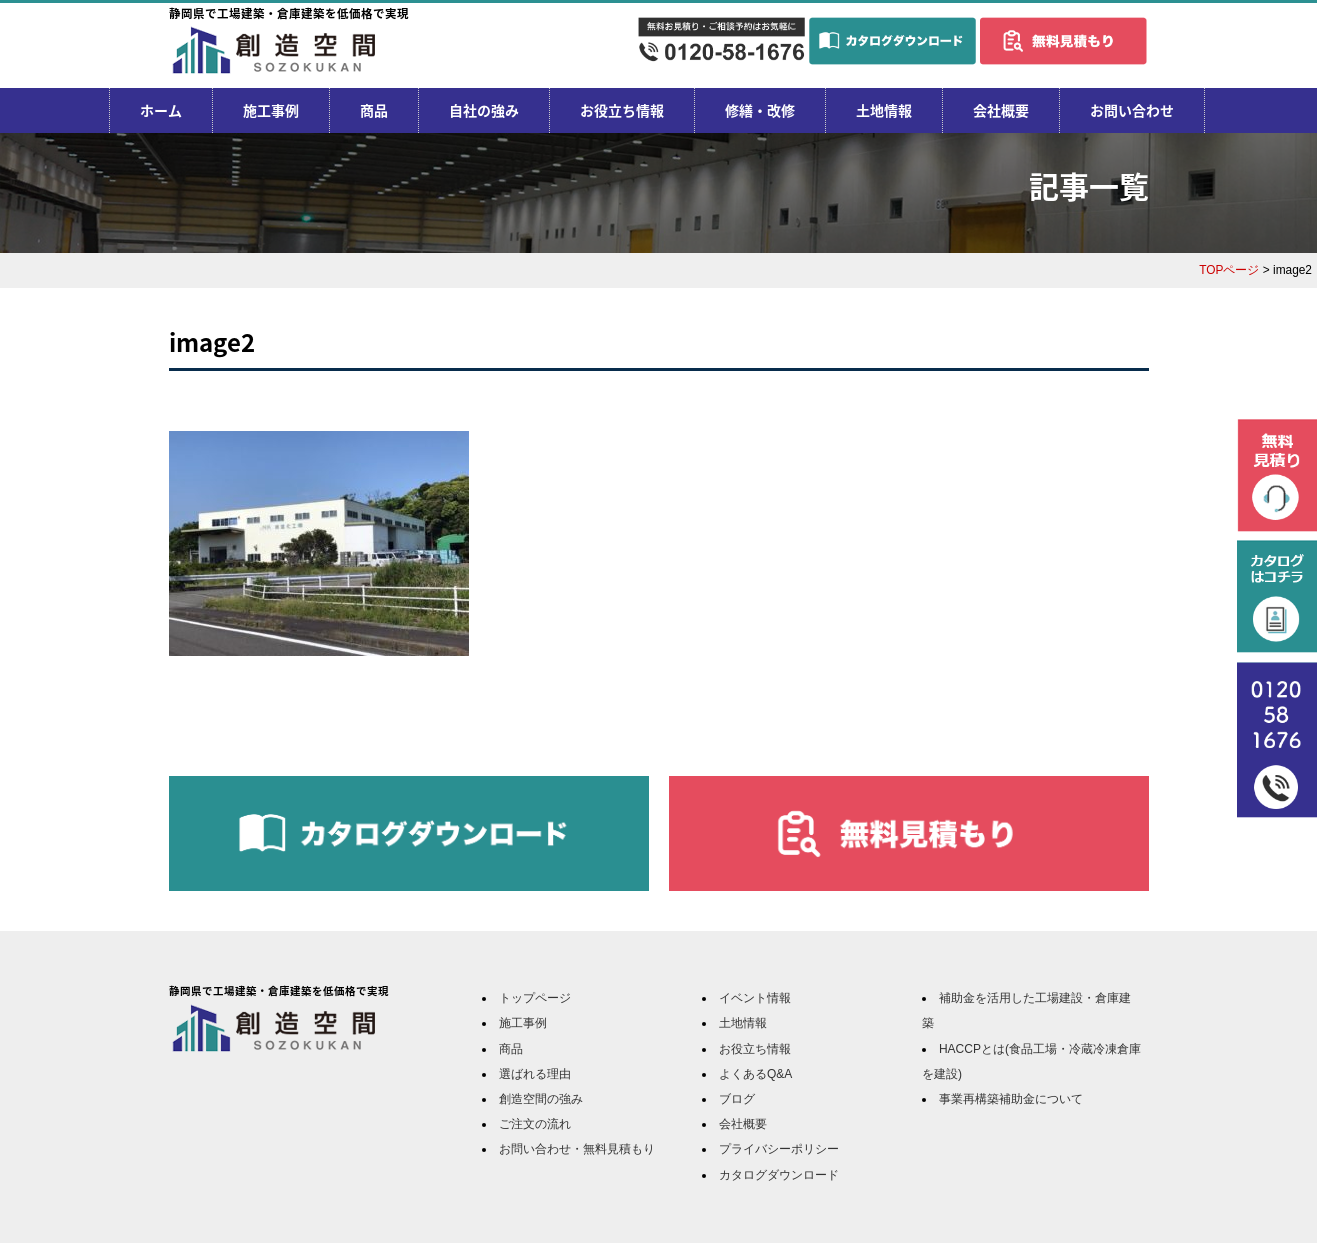 The height and width of the screenshot is (1243, 1317). Describe the element at coordinates (622, 110) in the screenshot. I see `お役立ち情報` at that location.